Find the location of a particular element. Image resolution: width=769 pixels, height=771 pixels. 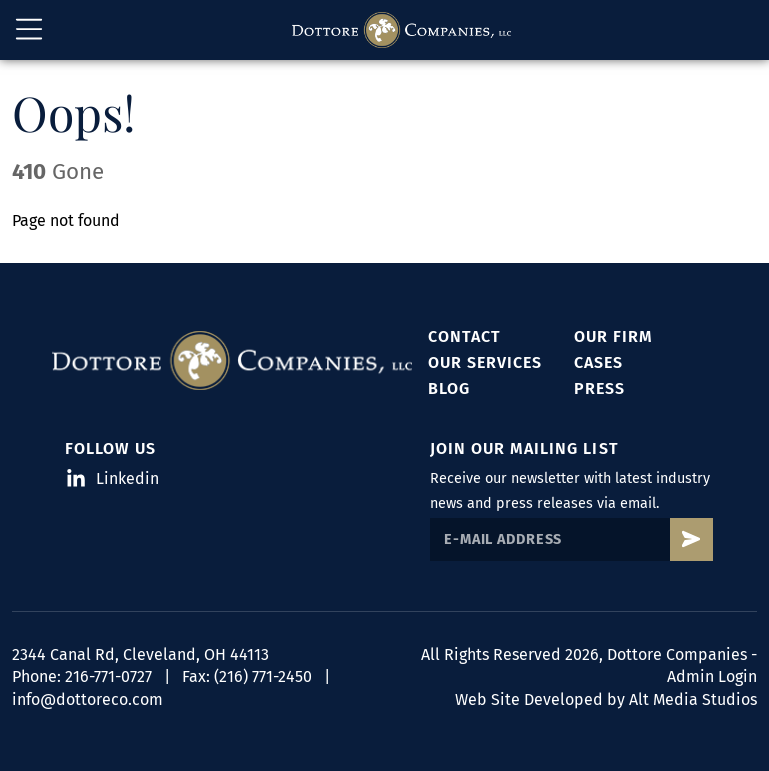

Blog is located at coordinates (449, 388).